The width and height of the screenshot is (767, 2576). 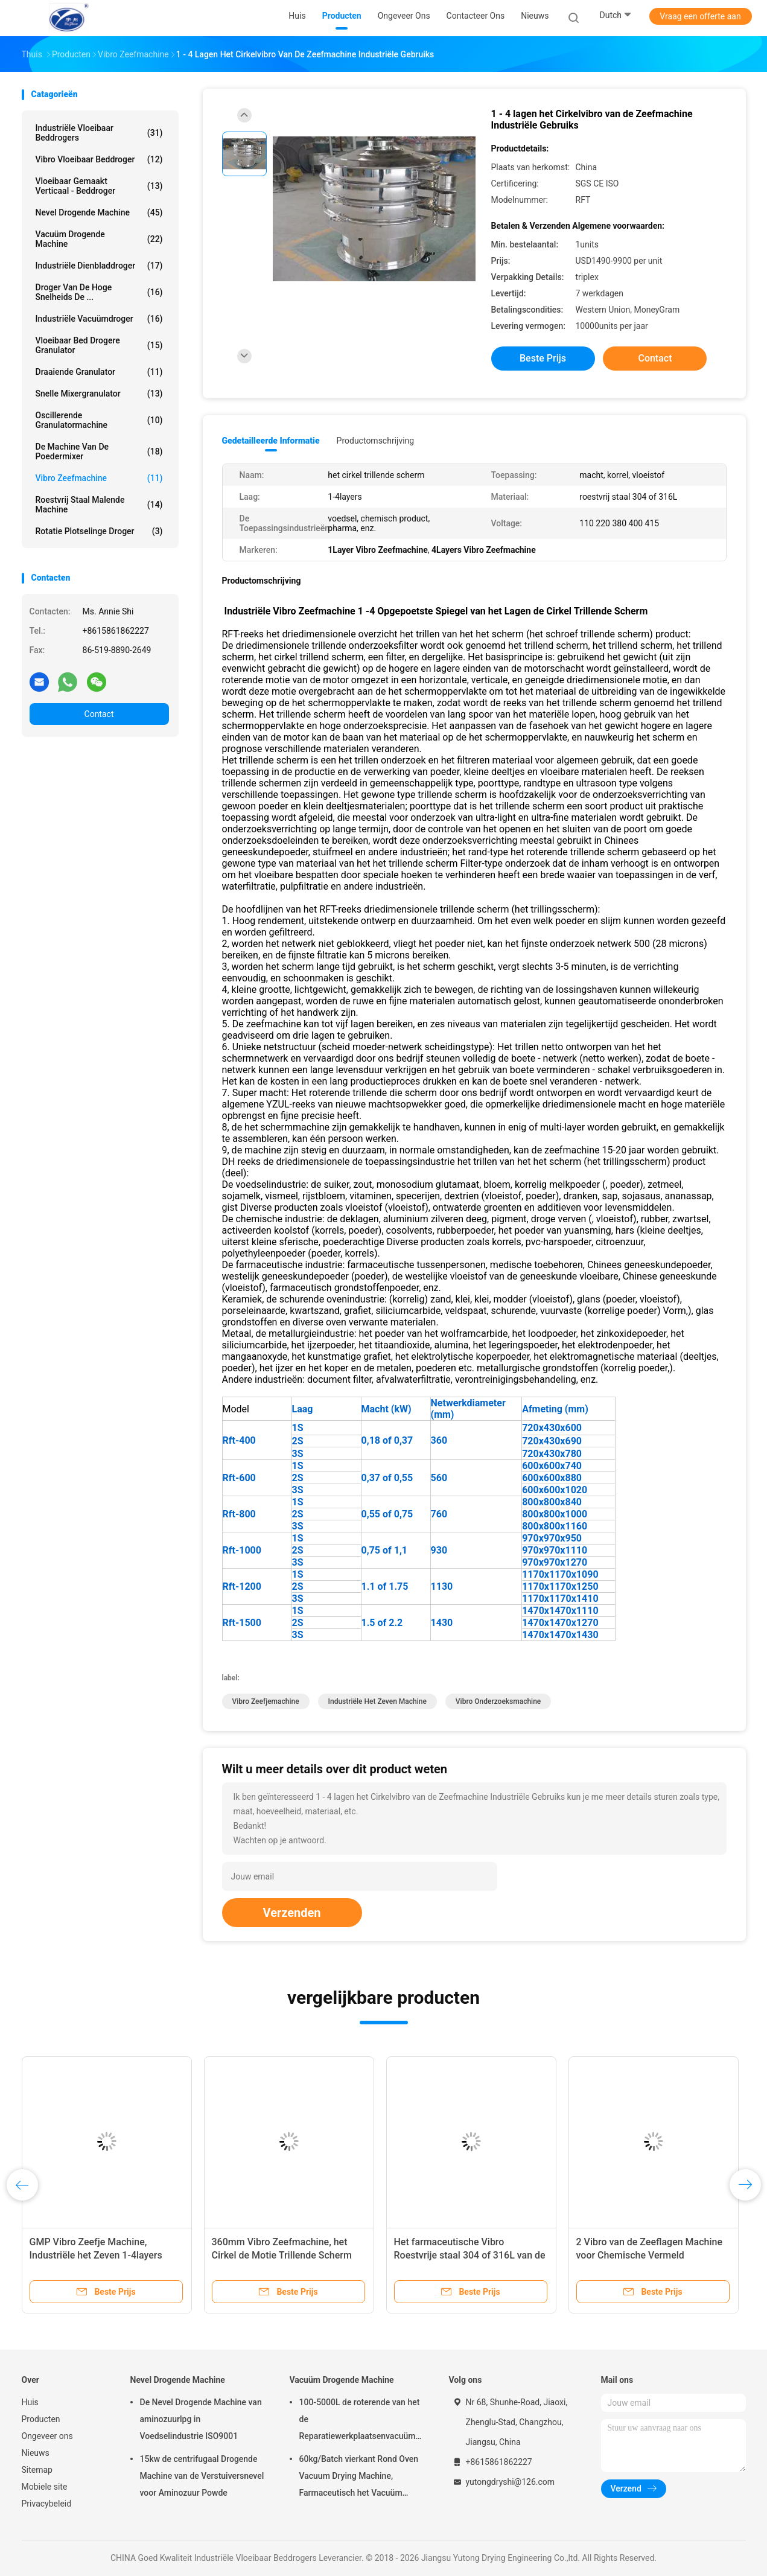 I want to click on Privacybeleid, so click(x=47, y=2503).